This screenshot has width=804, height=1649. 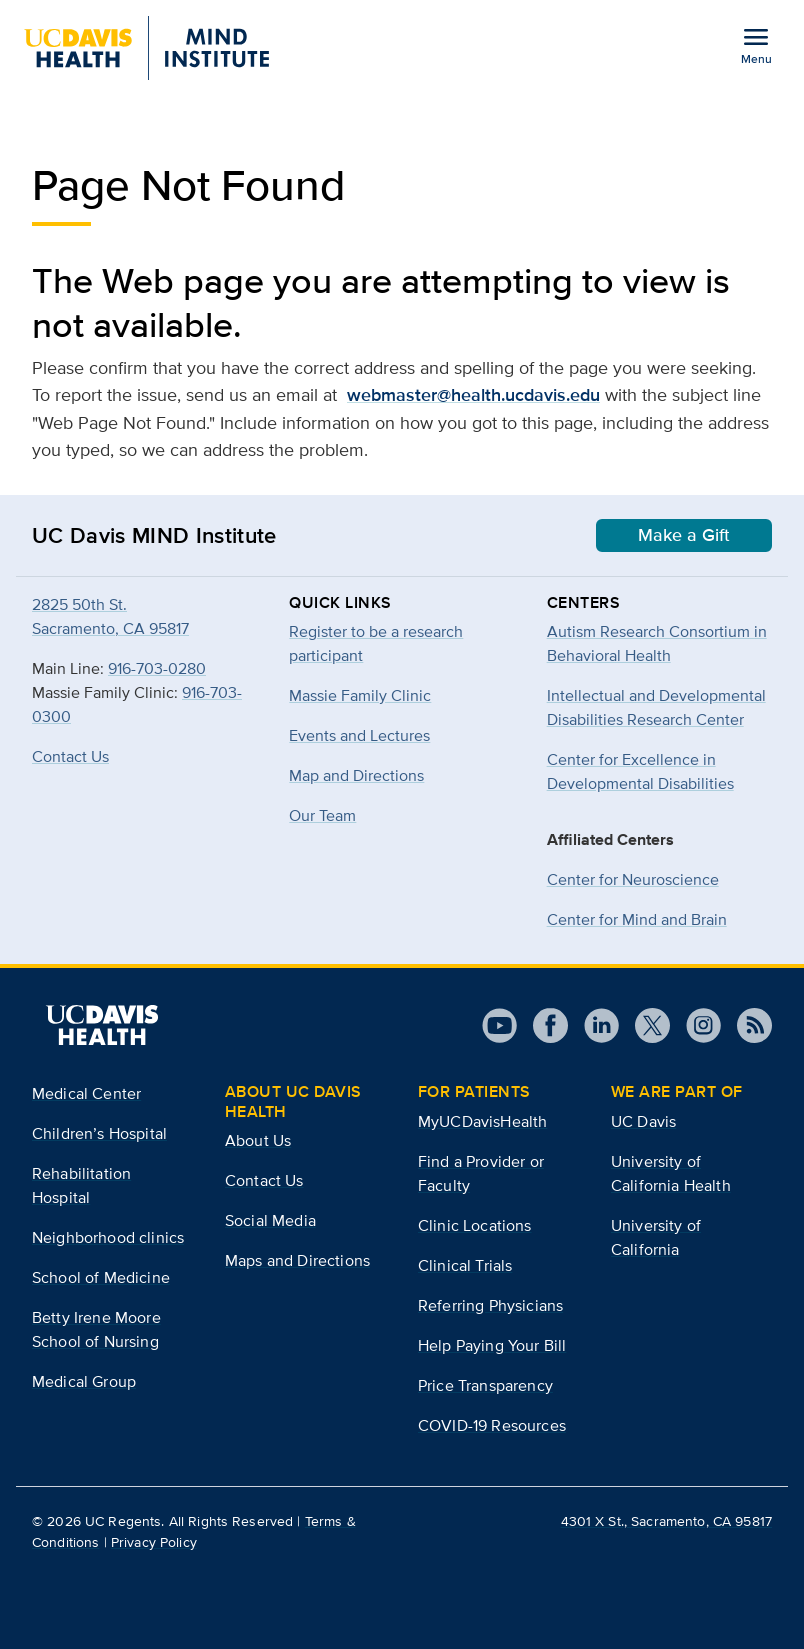 What do you see at coordinates (666, 1521) in the screenshot?
I see `4301 X St., Sacramento, CA 95817` at bounding box center [666, 1521].